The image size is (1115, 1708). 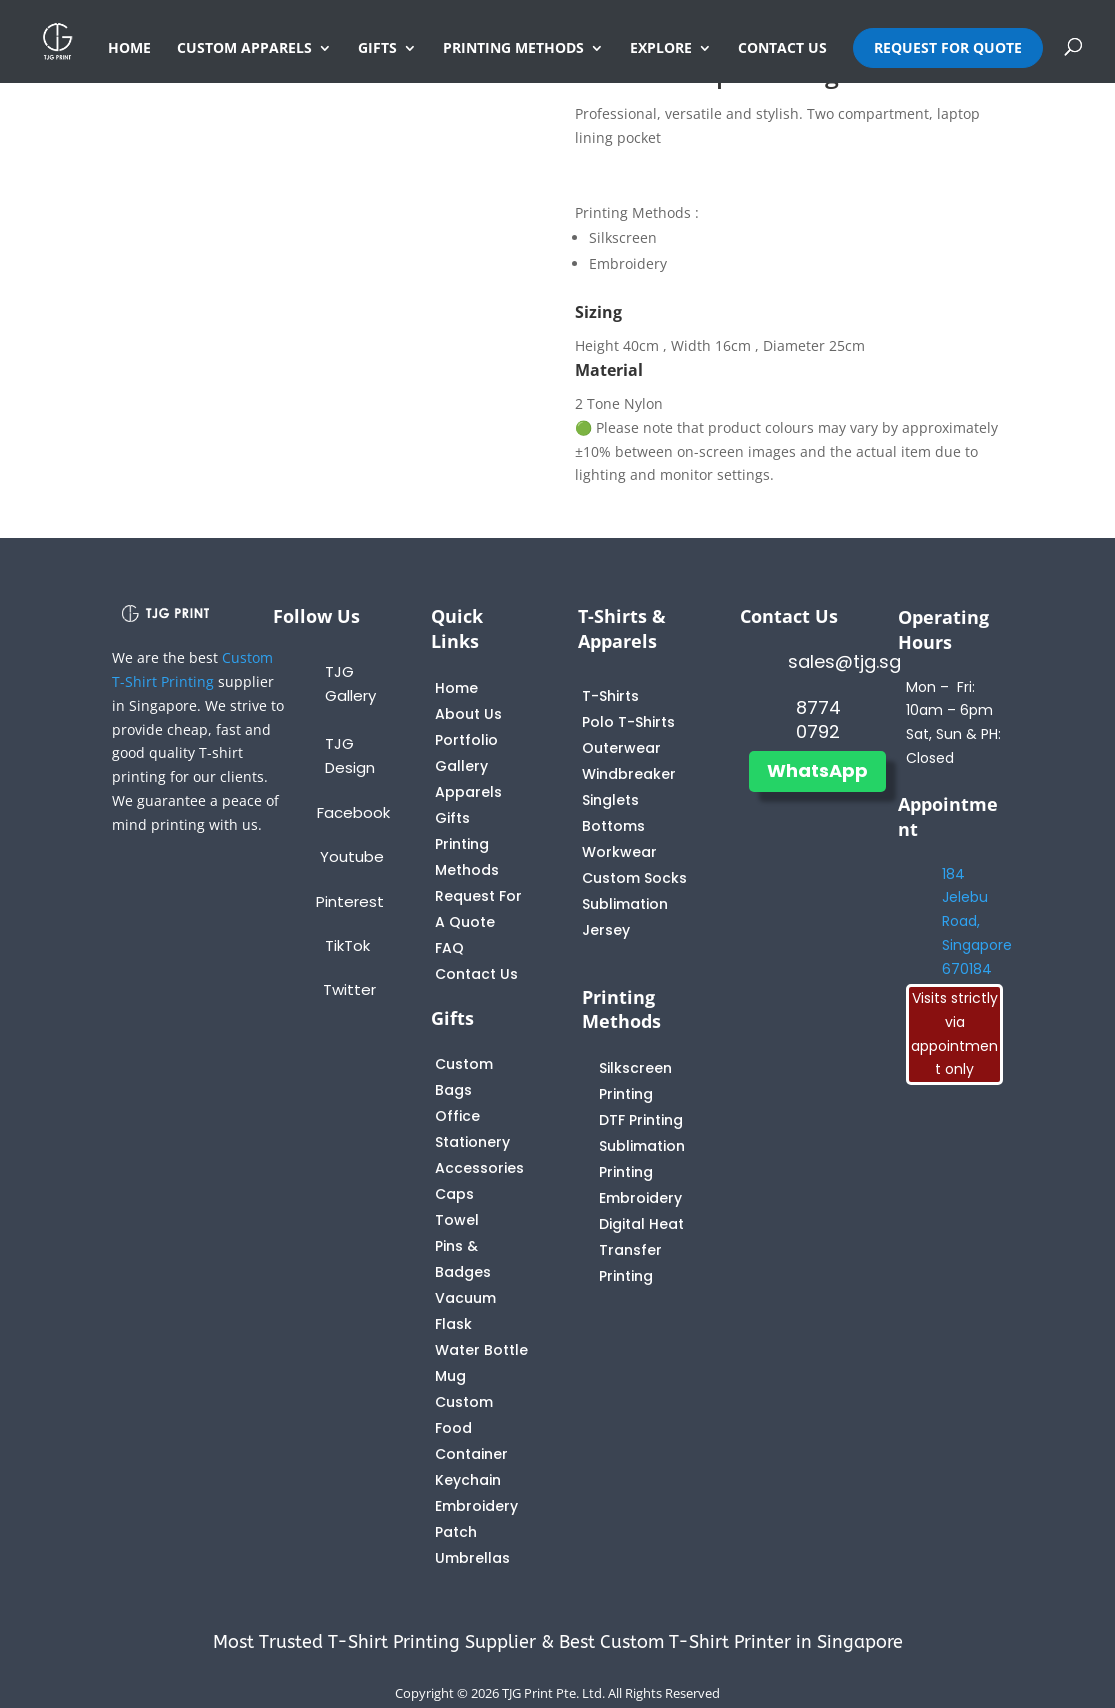 I want to click on Bottoms, so click(x=613, y=826).